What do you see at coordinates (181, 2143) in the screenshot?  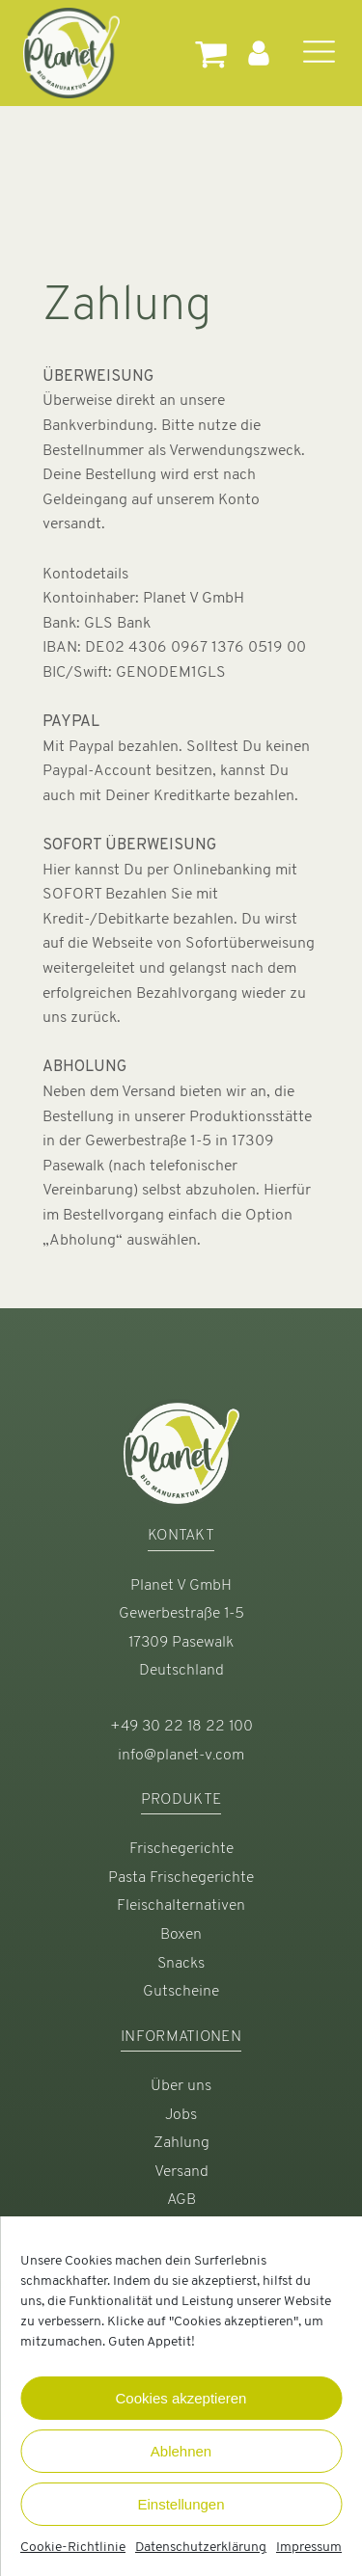 I see `Zahlung` at bounding box center [181, 2143].